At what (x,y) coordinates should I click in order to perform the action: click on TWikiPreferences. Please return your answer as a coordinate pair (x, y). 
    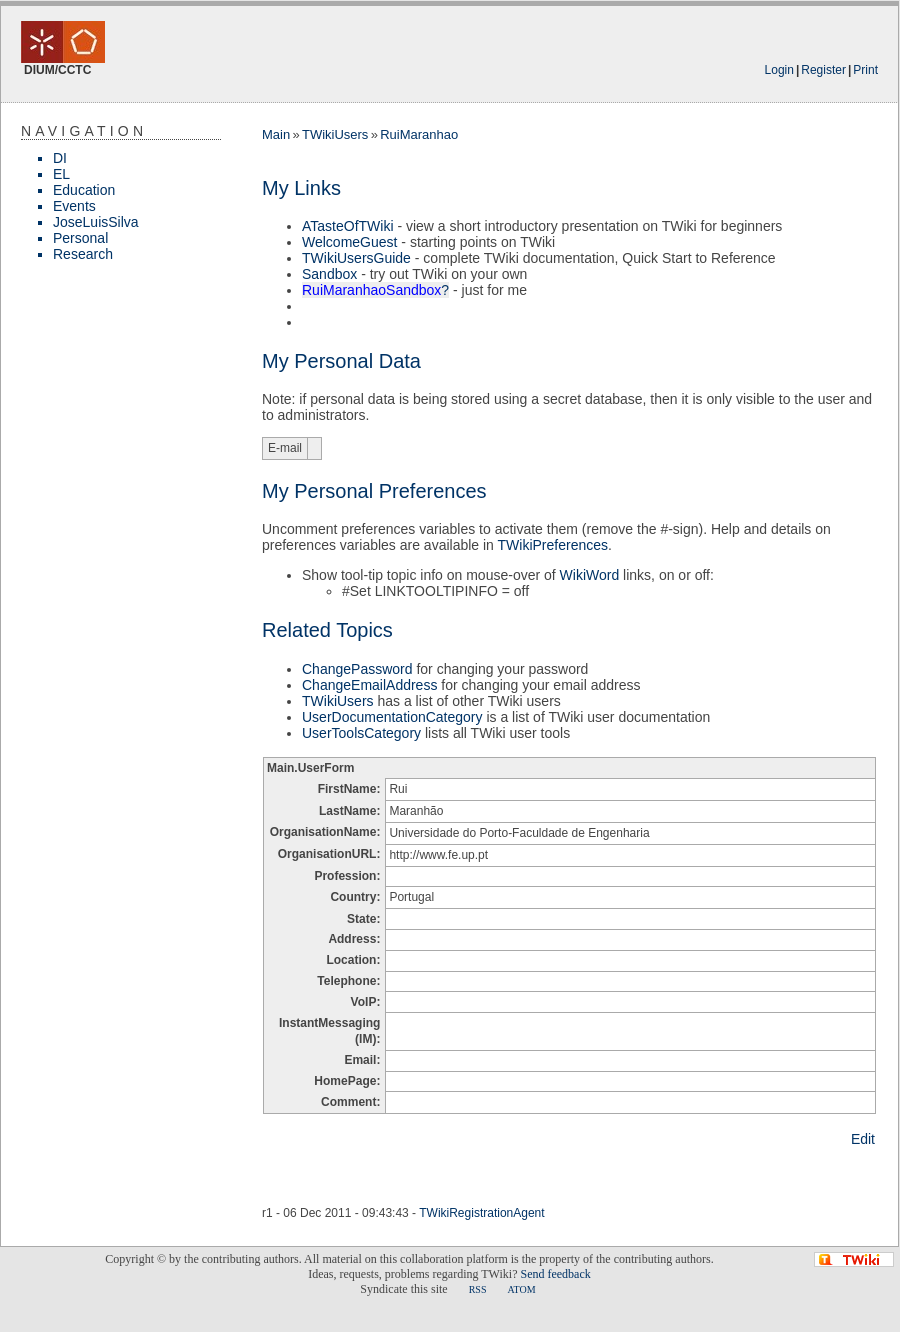
    Looking at the image, I should click on (553, 545).